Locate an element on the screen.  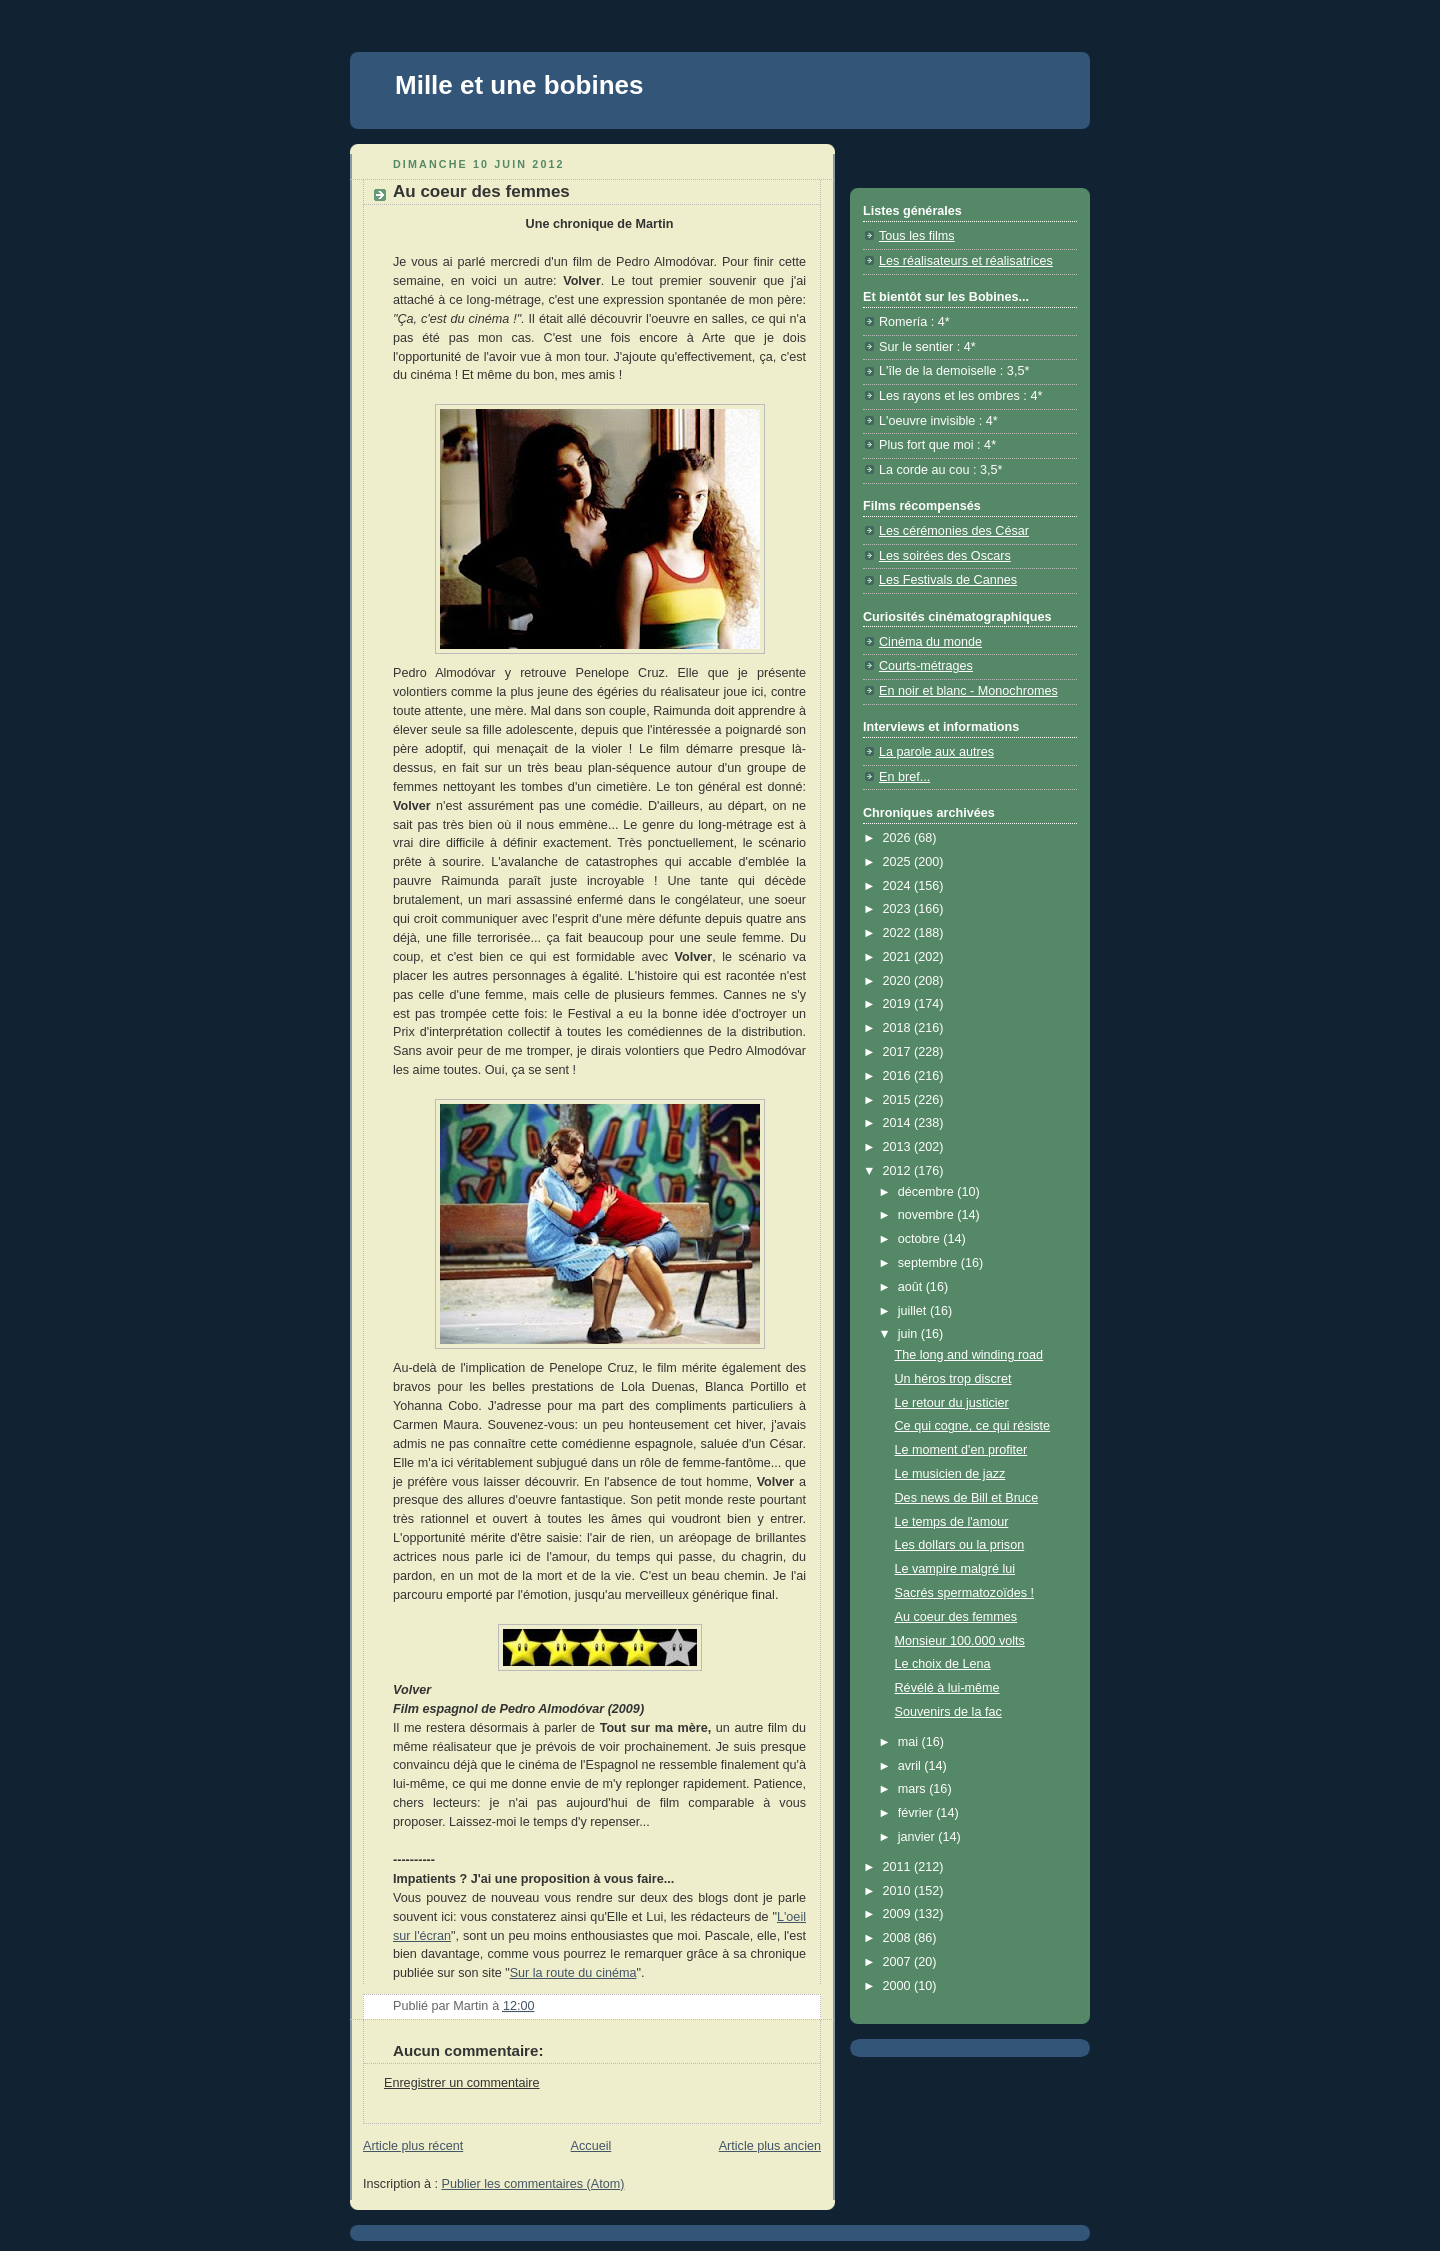
juin is located at coordinates (909, 1334).